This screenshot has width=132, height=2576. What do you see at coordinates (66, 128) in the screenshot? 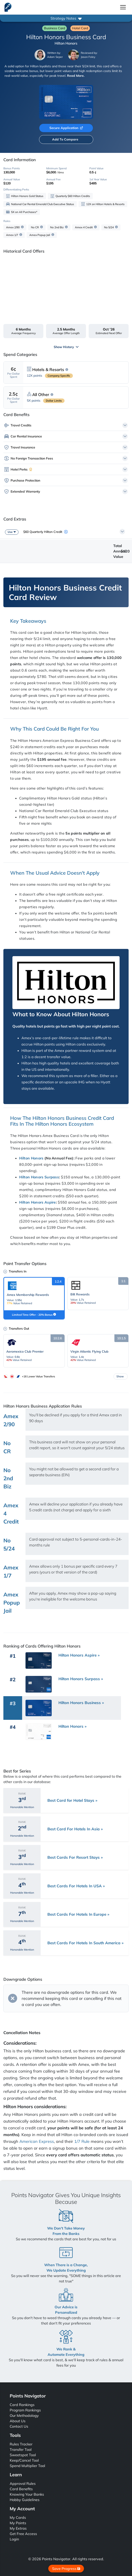
I see `Secure Application` at bounding box center [66, 128].